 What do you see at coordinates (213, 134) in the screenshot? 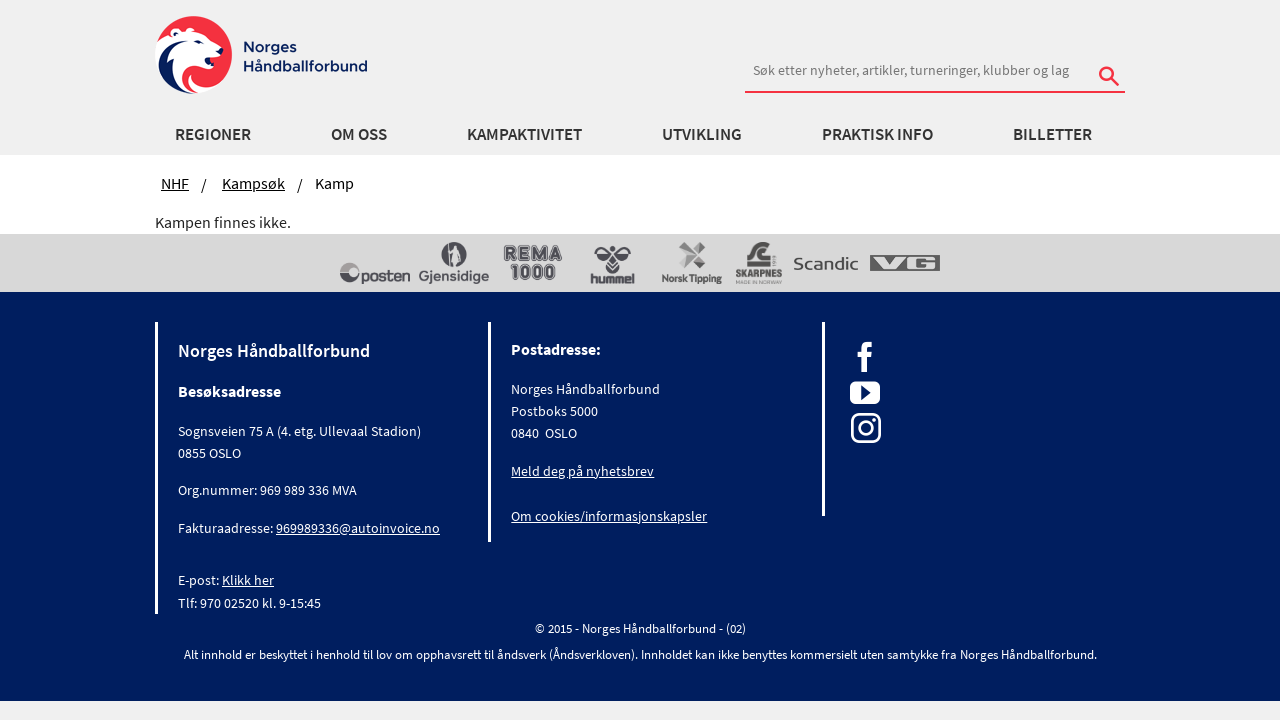
I see `Regioner` at bounding box center [213, 134].